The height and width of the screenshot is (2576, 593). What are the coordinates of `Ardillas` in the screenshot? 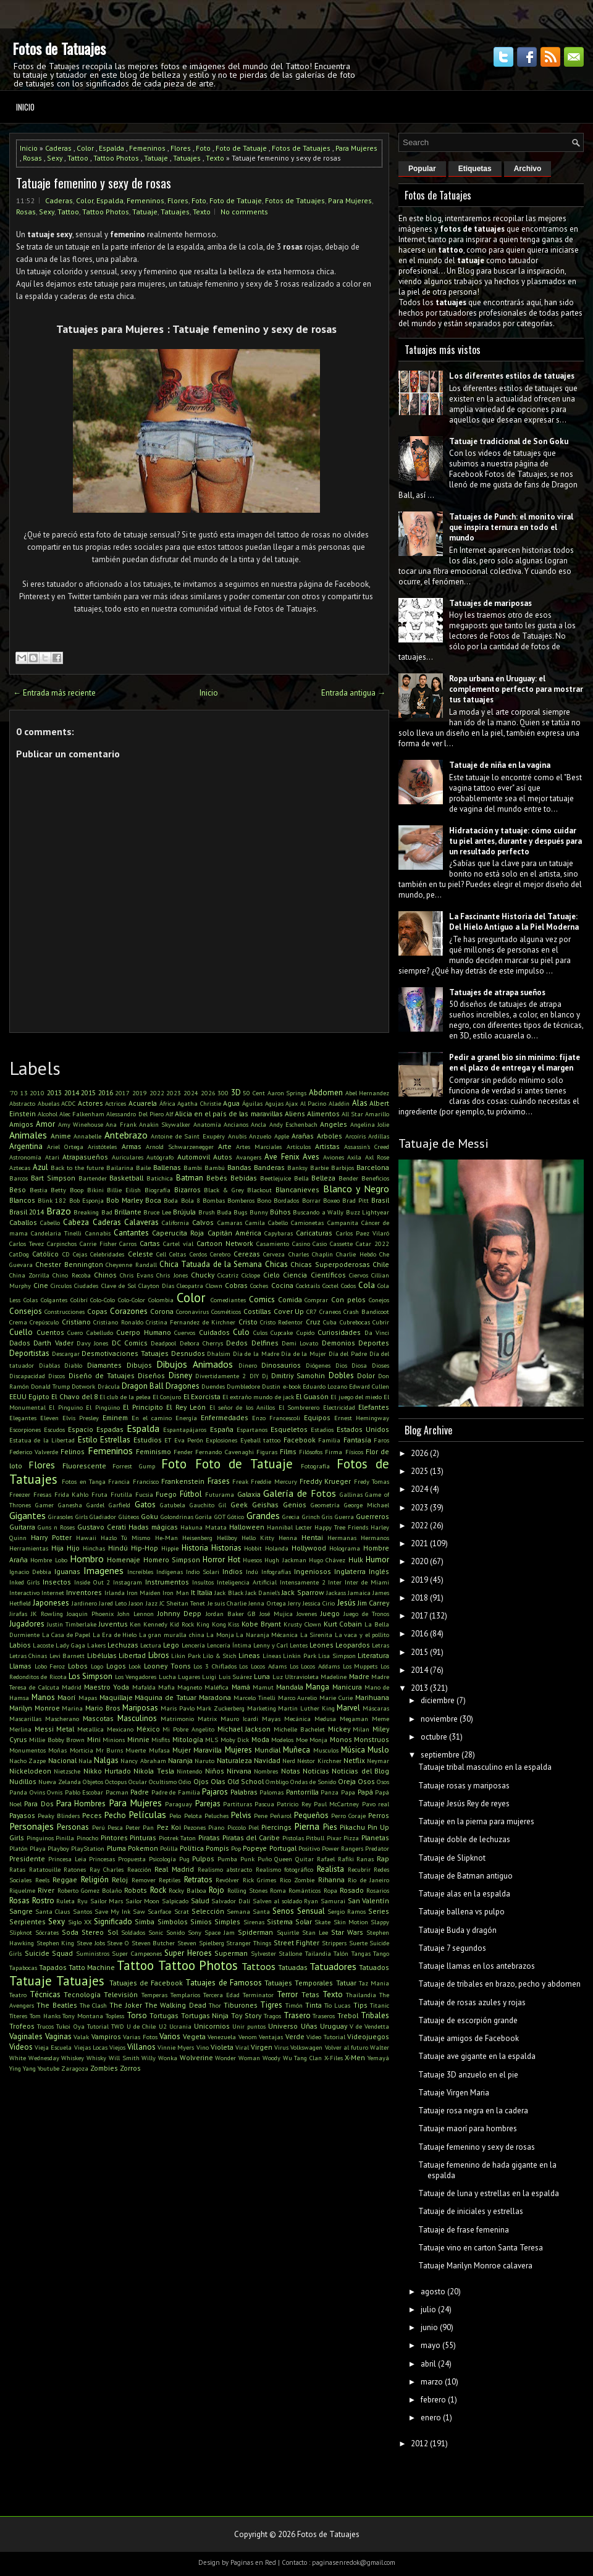 It's located at (378, 1136).